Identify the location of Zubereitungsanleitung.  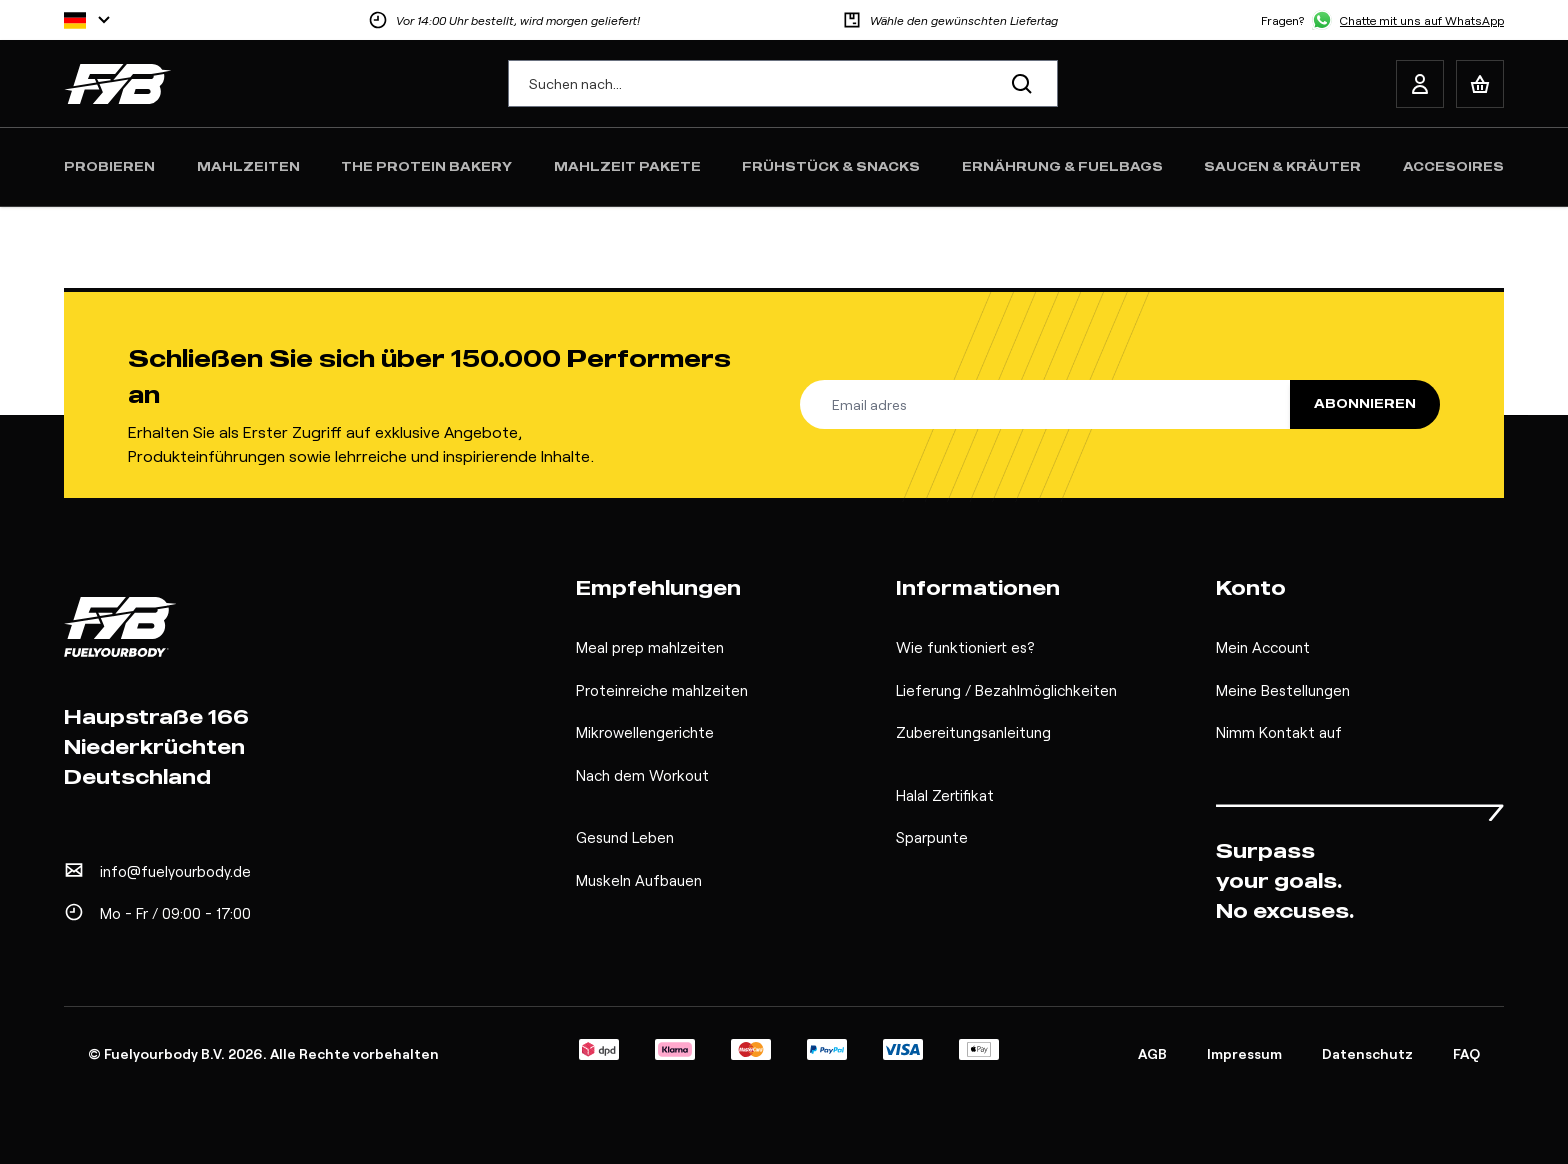
(973, 732).